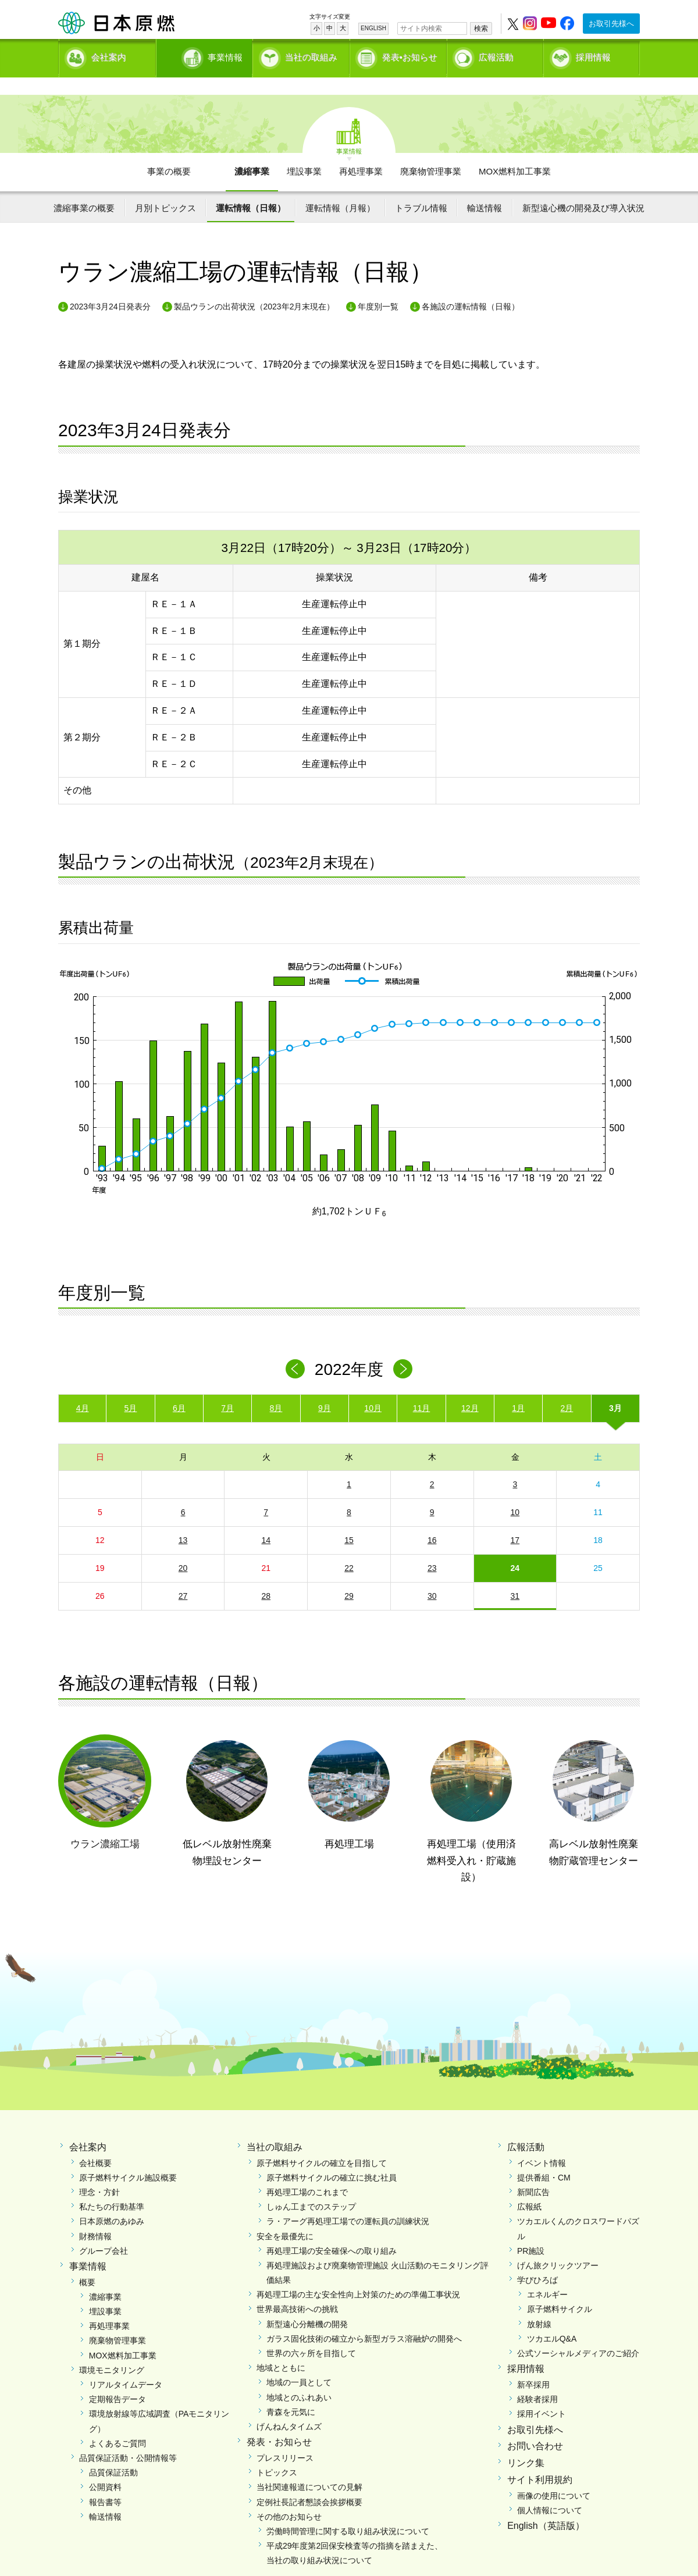 This screenshot has width=698, height=2576. Describe the element at coordinates (340, 188) in the screenshot. I see `運転情報（月報）` at that location.